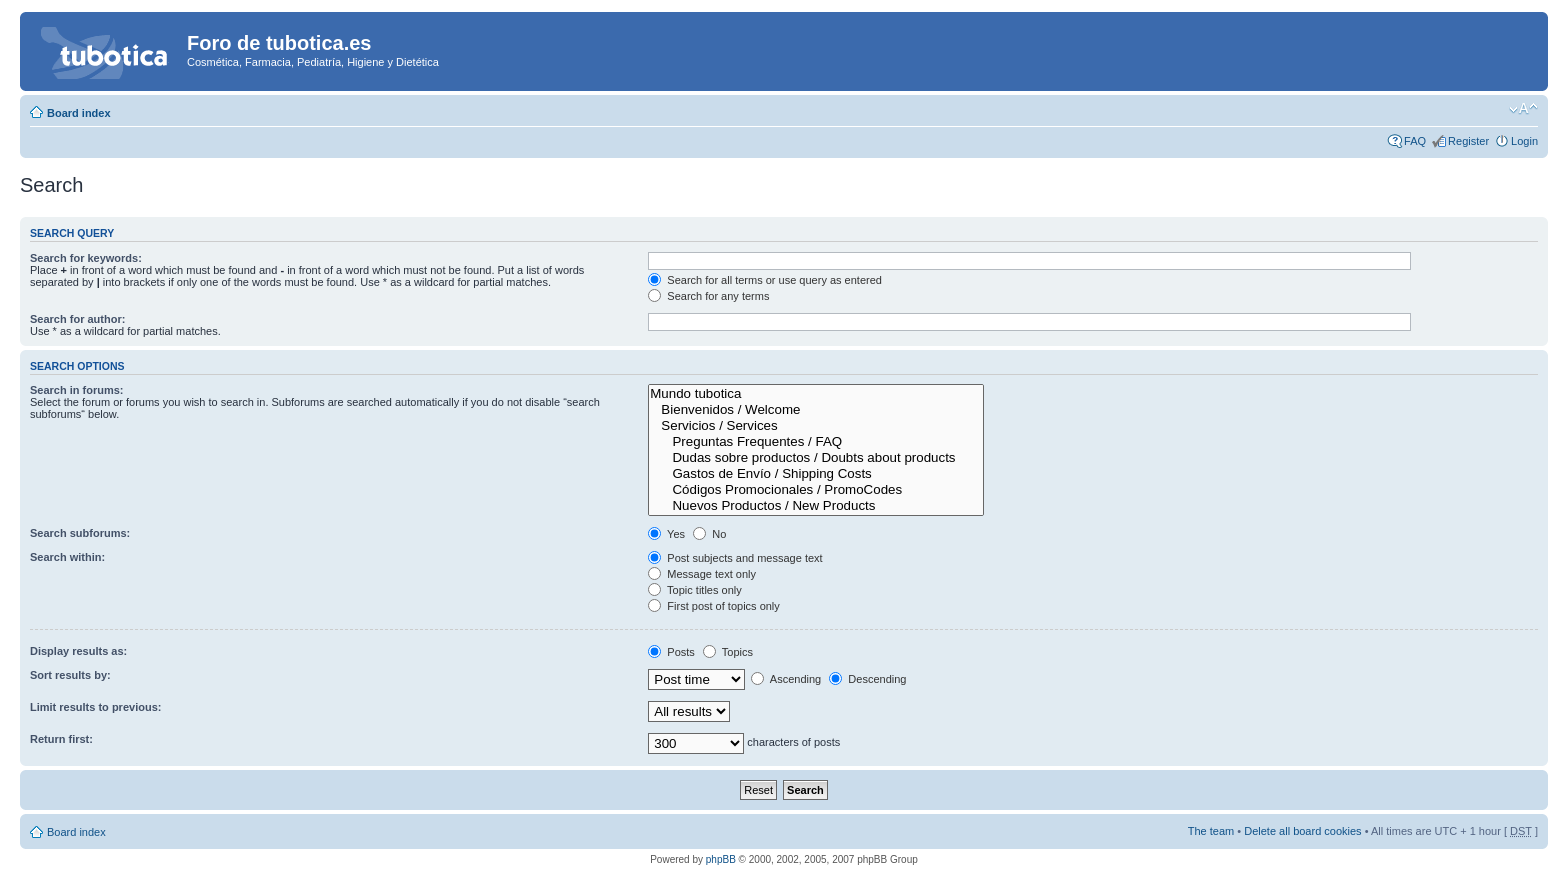 The image size is (1568, 882). Describe the element at coordinates (708, 296) in the screenshot. I see `Search for any terms` at that location.